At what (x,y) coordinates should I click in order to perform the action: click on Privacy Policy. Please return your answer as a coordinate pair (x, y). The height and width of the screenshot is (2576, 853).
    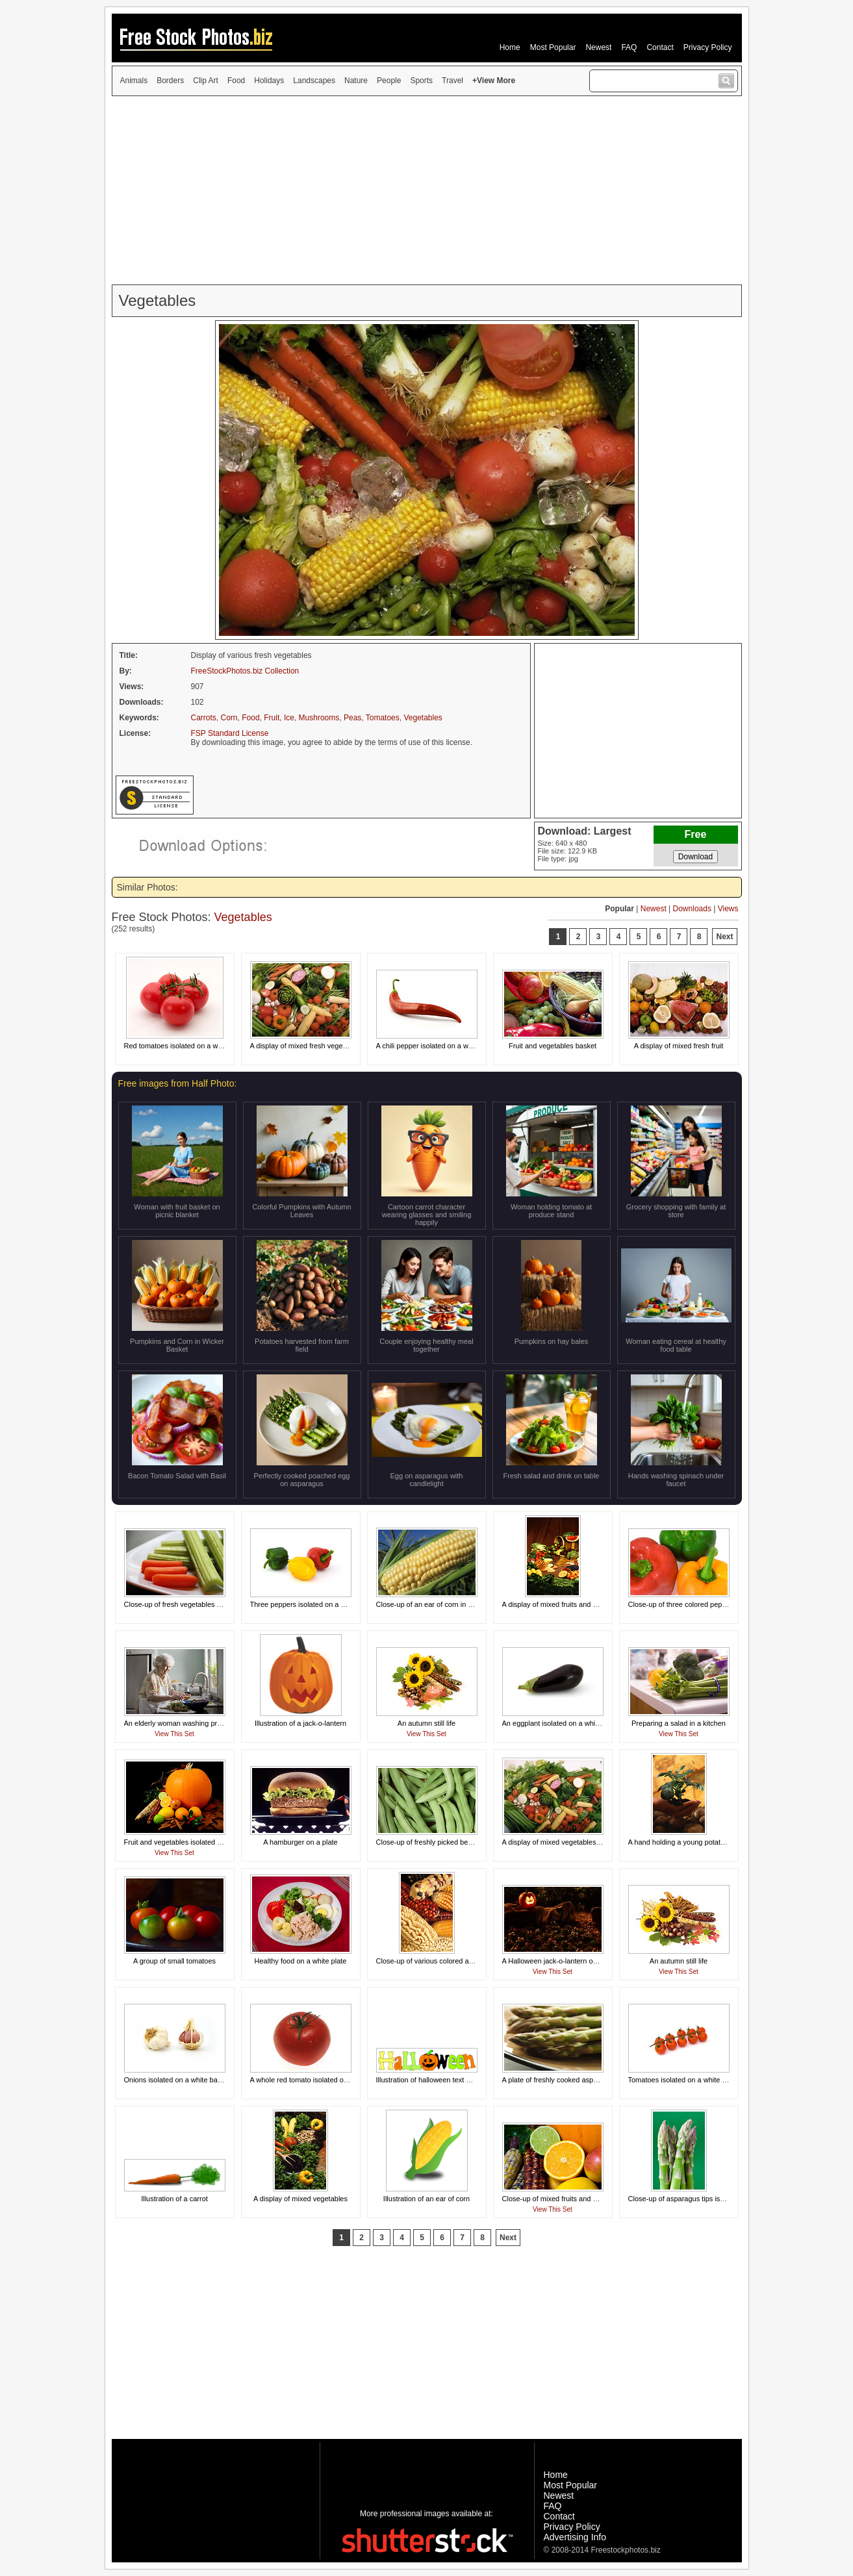
    Looking at the image, I should click on (707, 47).